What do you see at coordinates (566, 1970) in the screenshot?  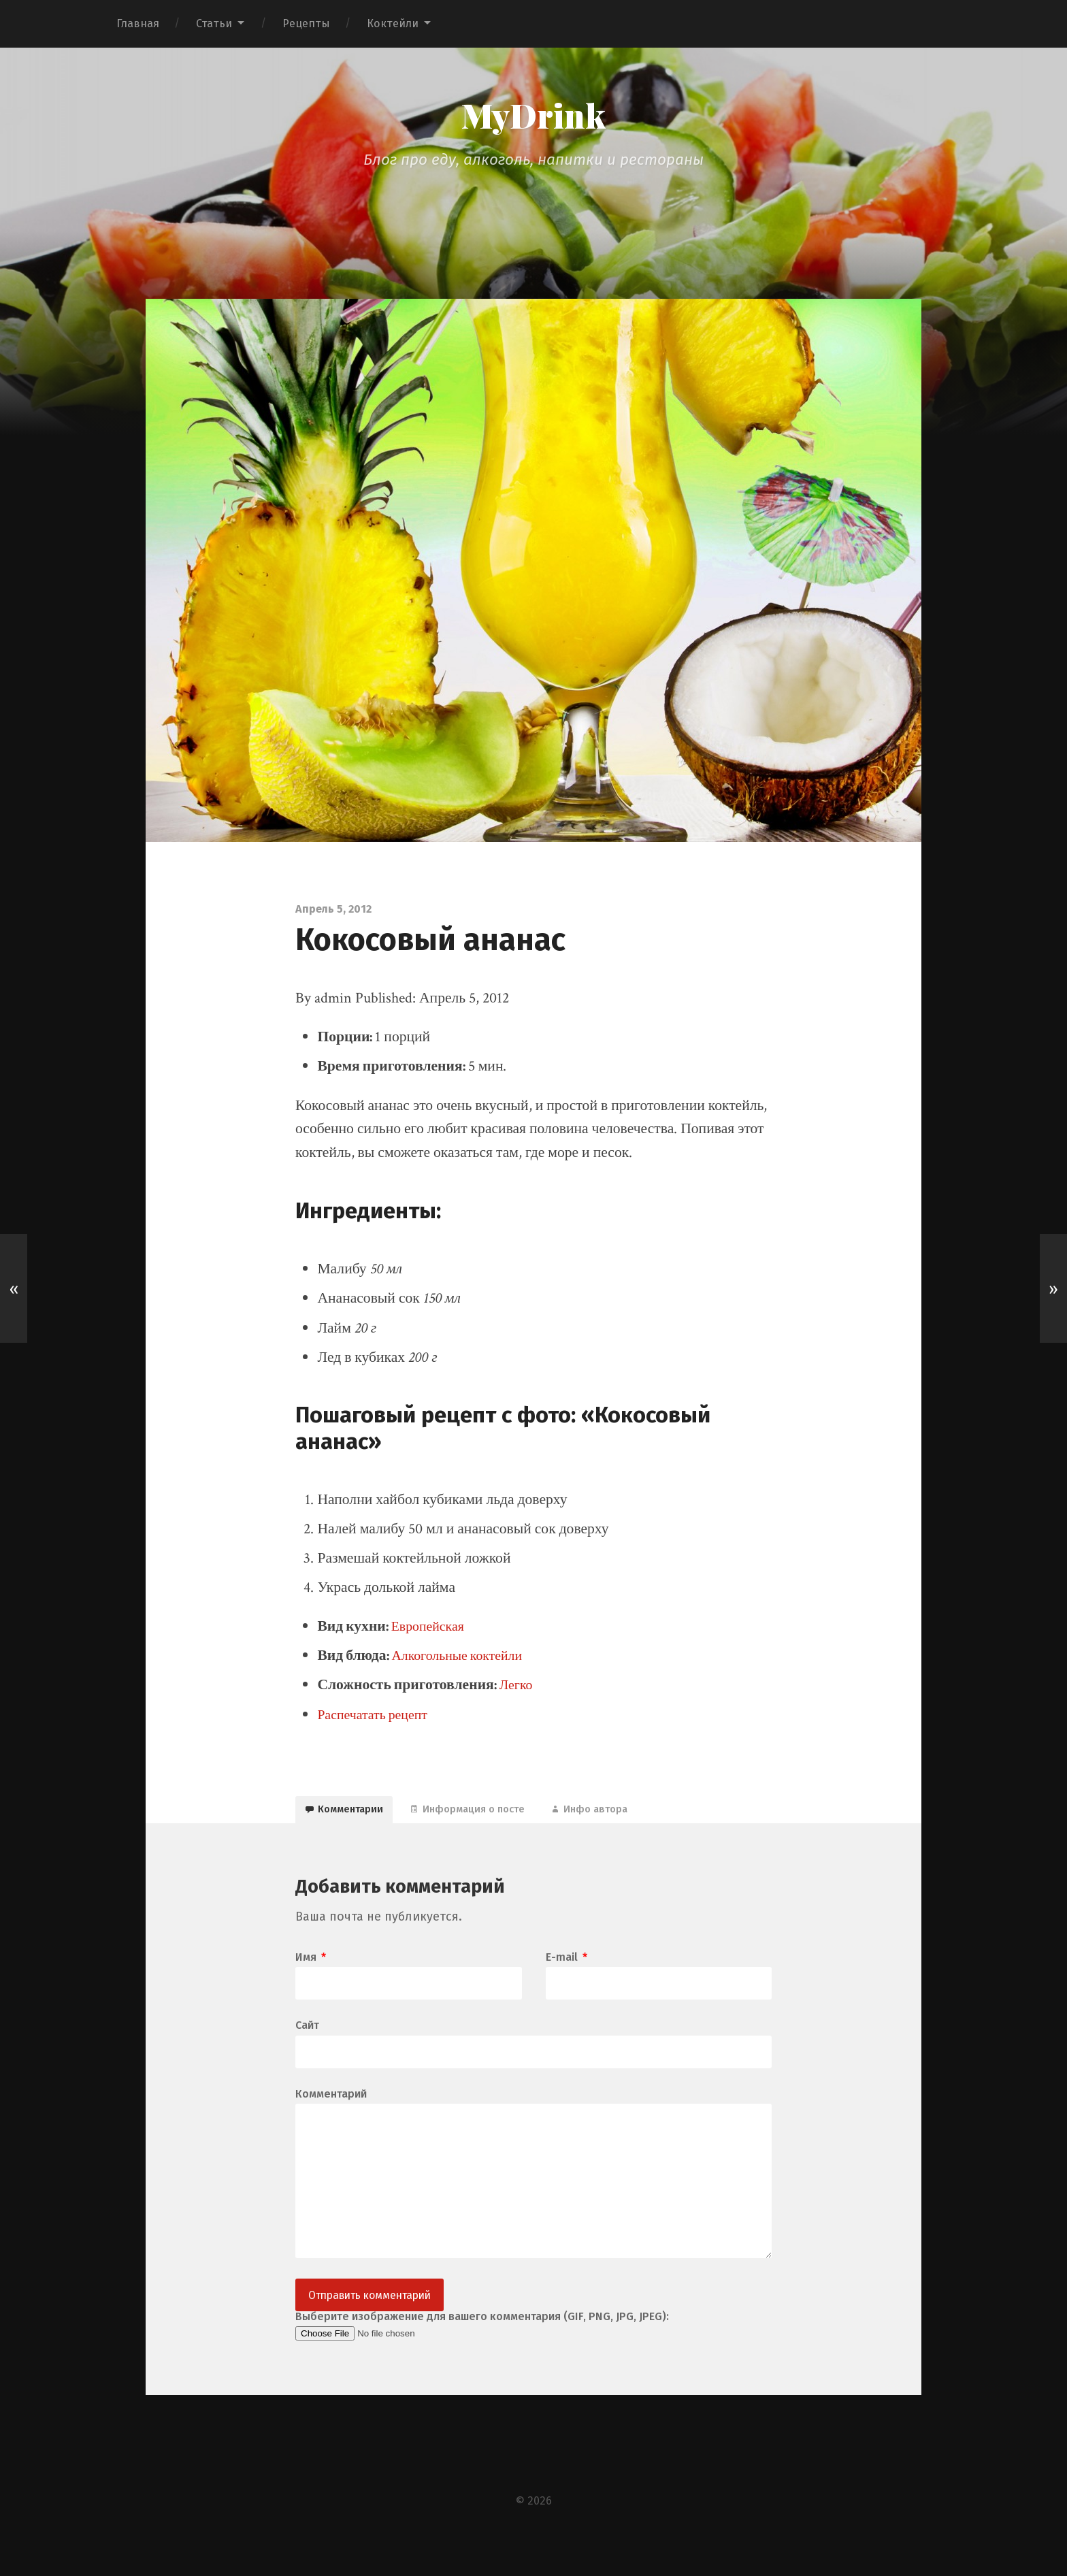 I see `E-mail` at bounding box center [566, 1970].